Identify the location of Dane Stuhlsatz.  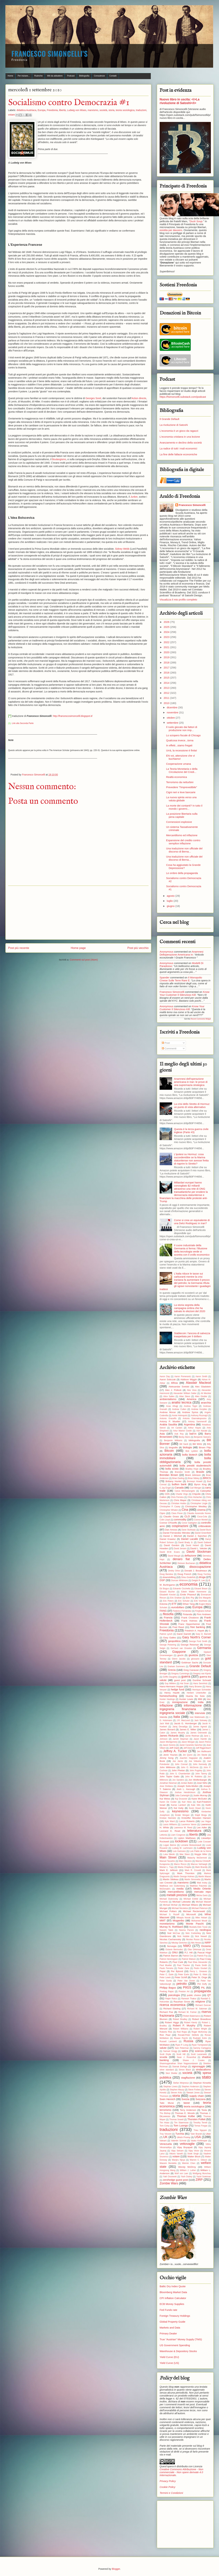
(189, 1530).